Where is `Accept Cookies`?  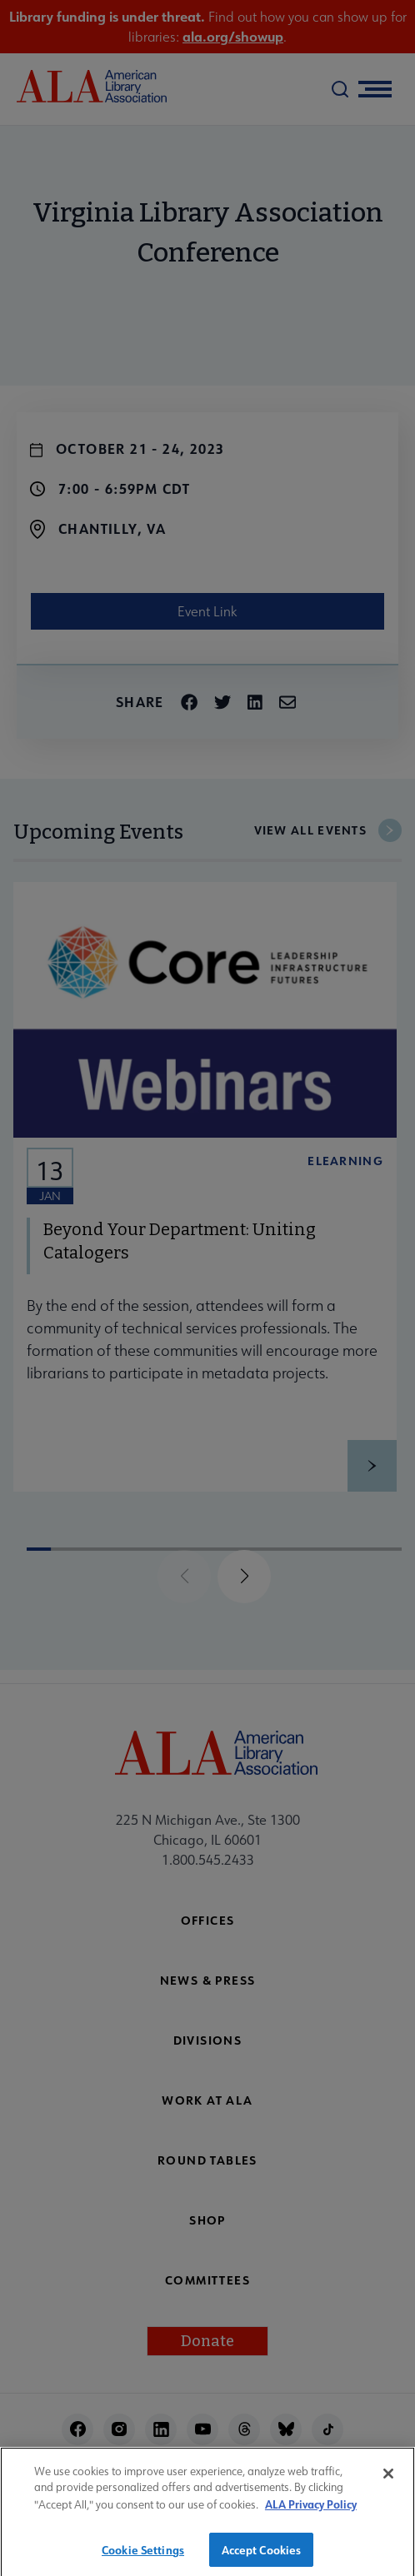
Accept Cookies is located at coordinates (262, 2556).